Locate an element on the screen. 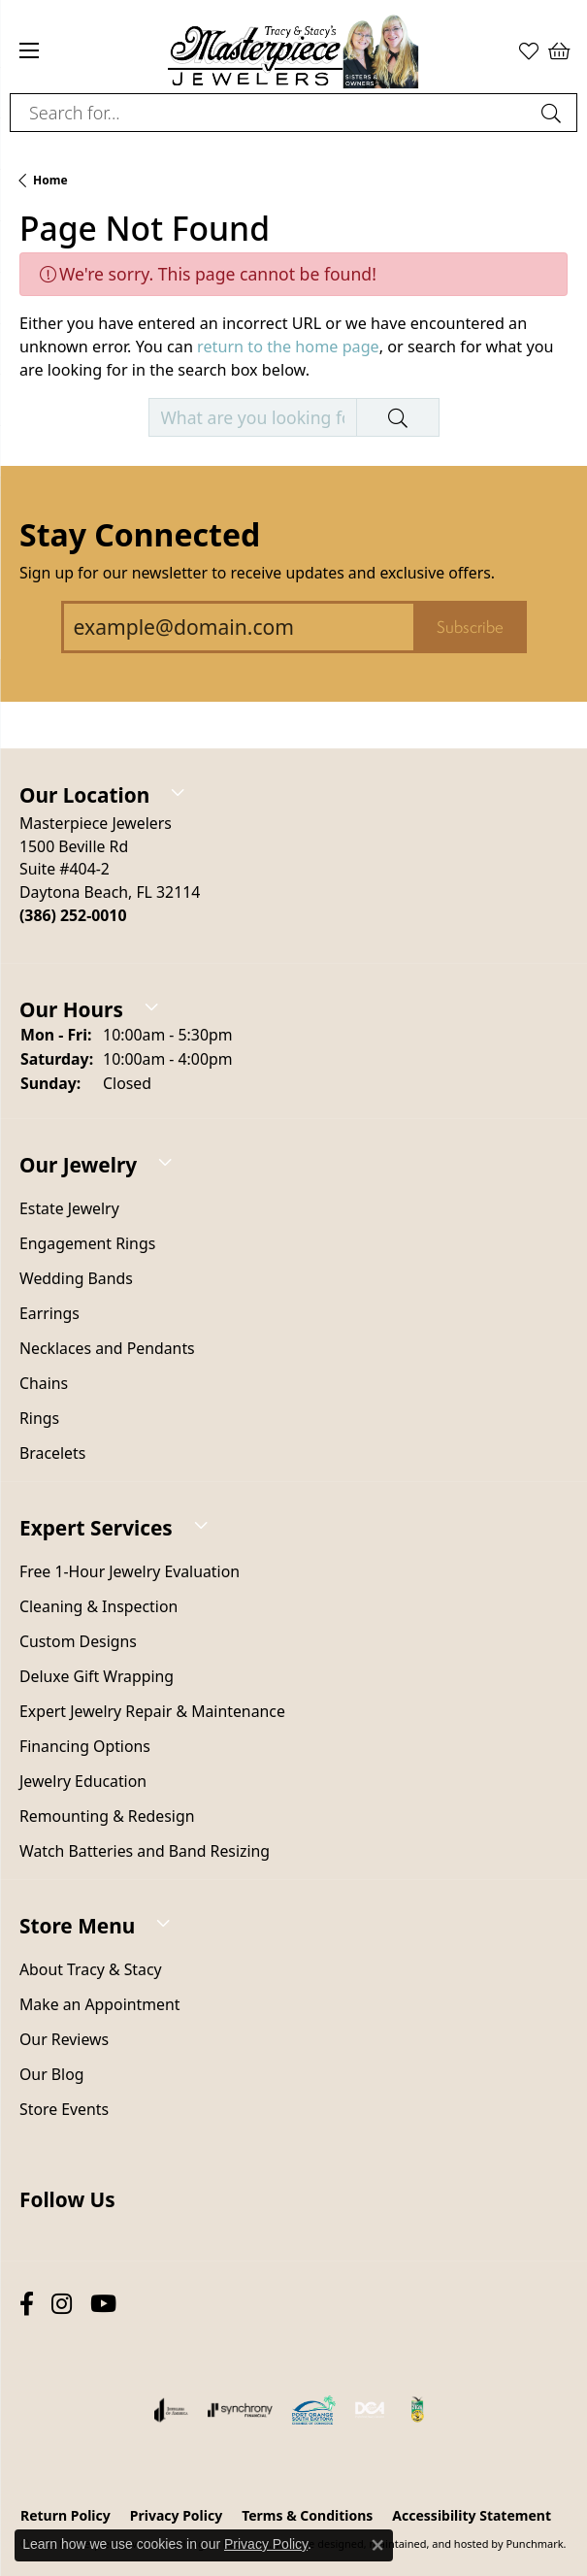 The width and height of the screenshot is (587, 2576). [button] is located at coordinates (293, 780).